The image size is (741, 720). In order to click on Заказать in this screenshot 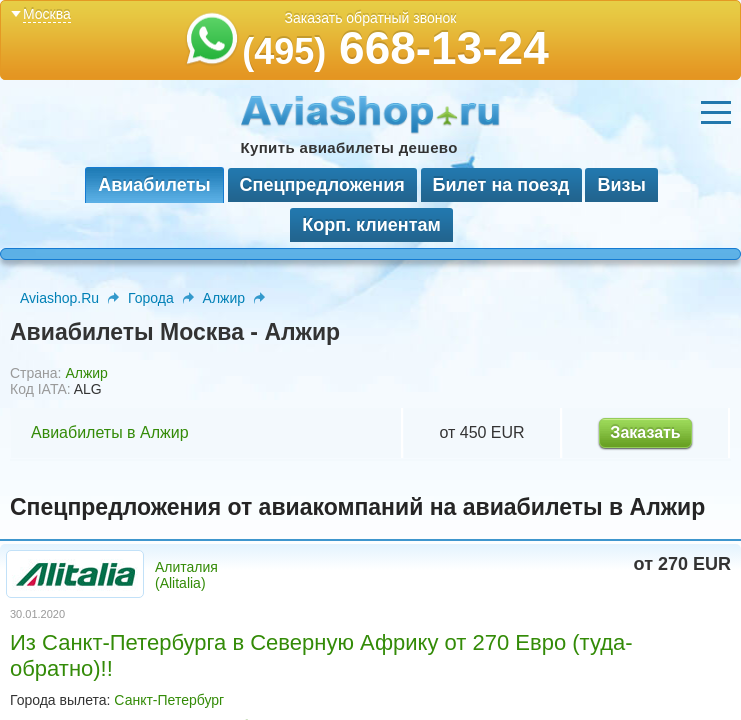, I will do `click(645, 432)`.